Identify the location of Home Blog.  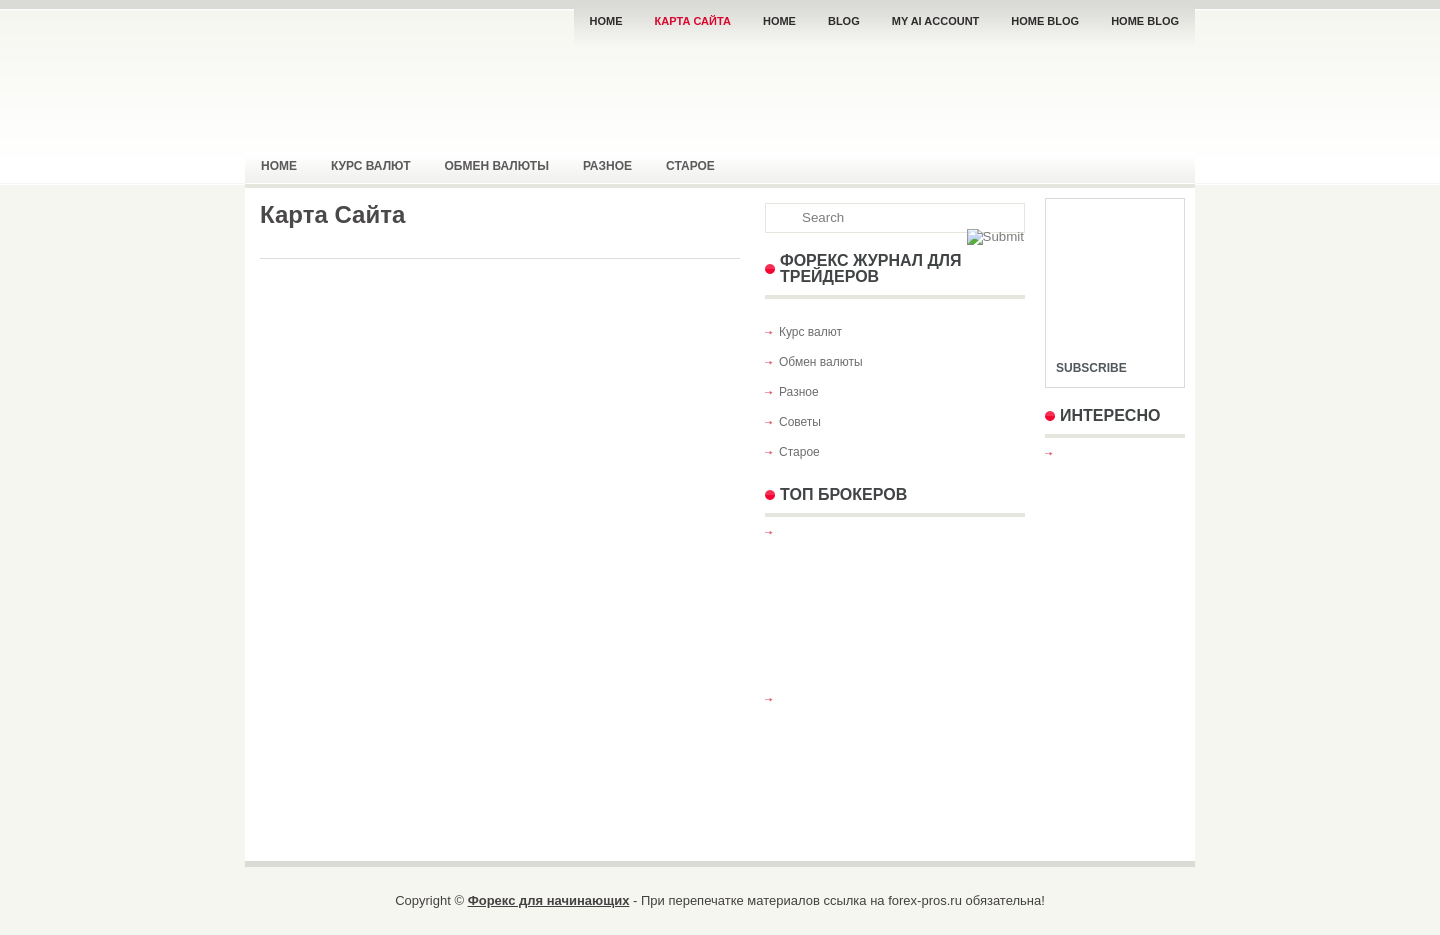
(1045, 21).